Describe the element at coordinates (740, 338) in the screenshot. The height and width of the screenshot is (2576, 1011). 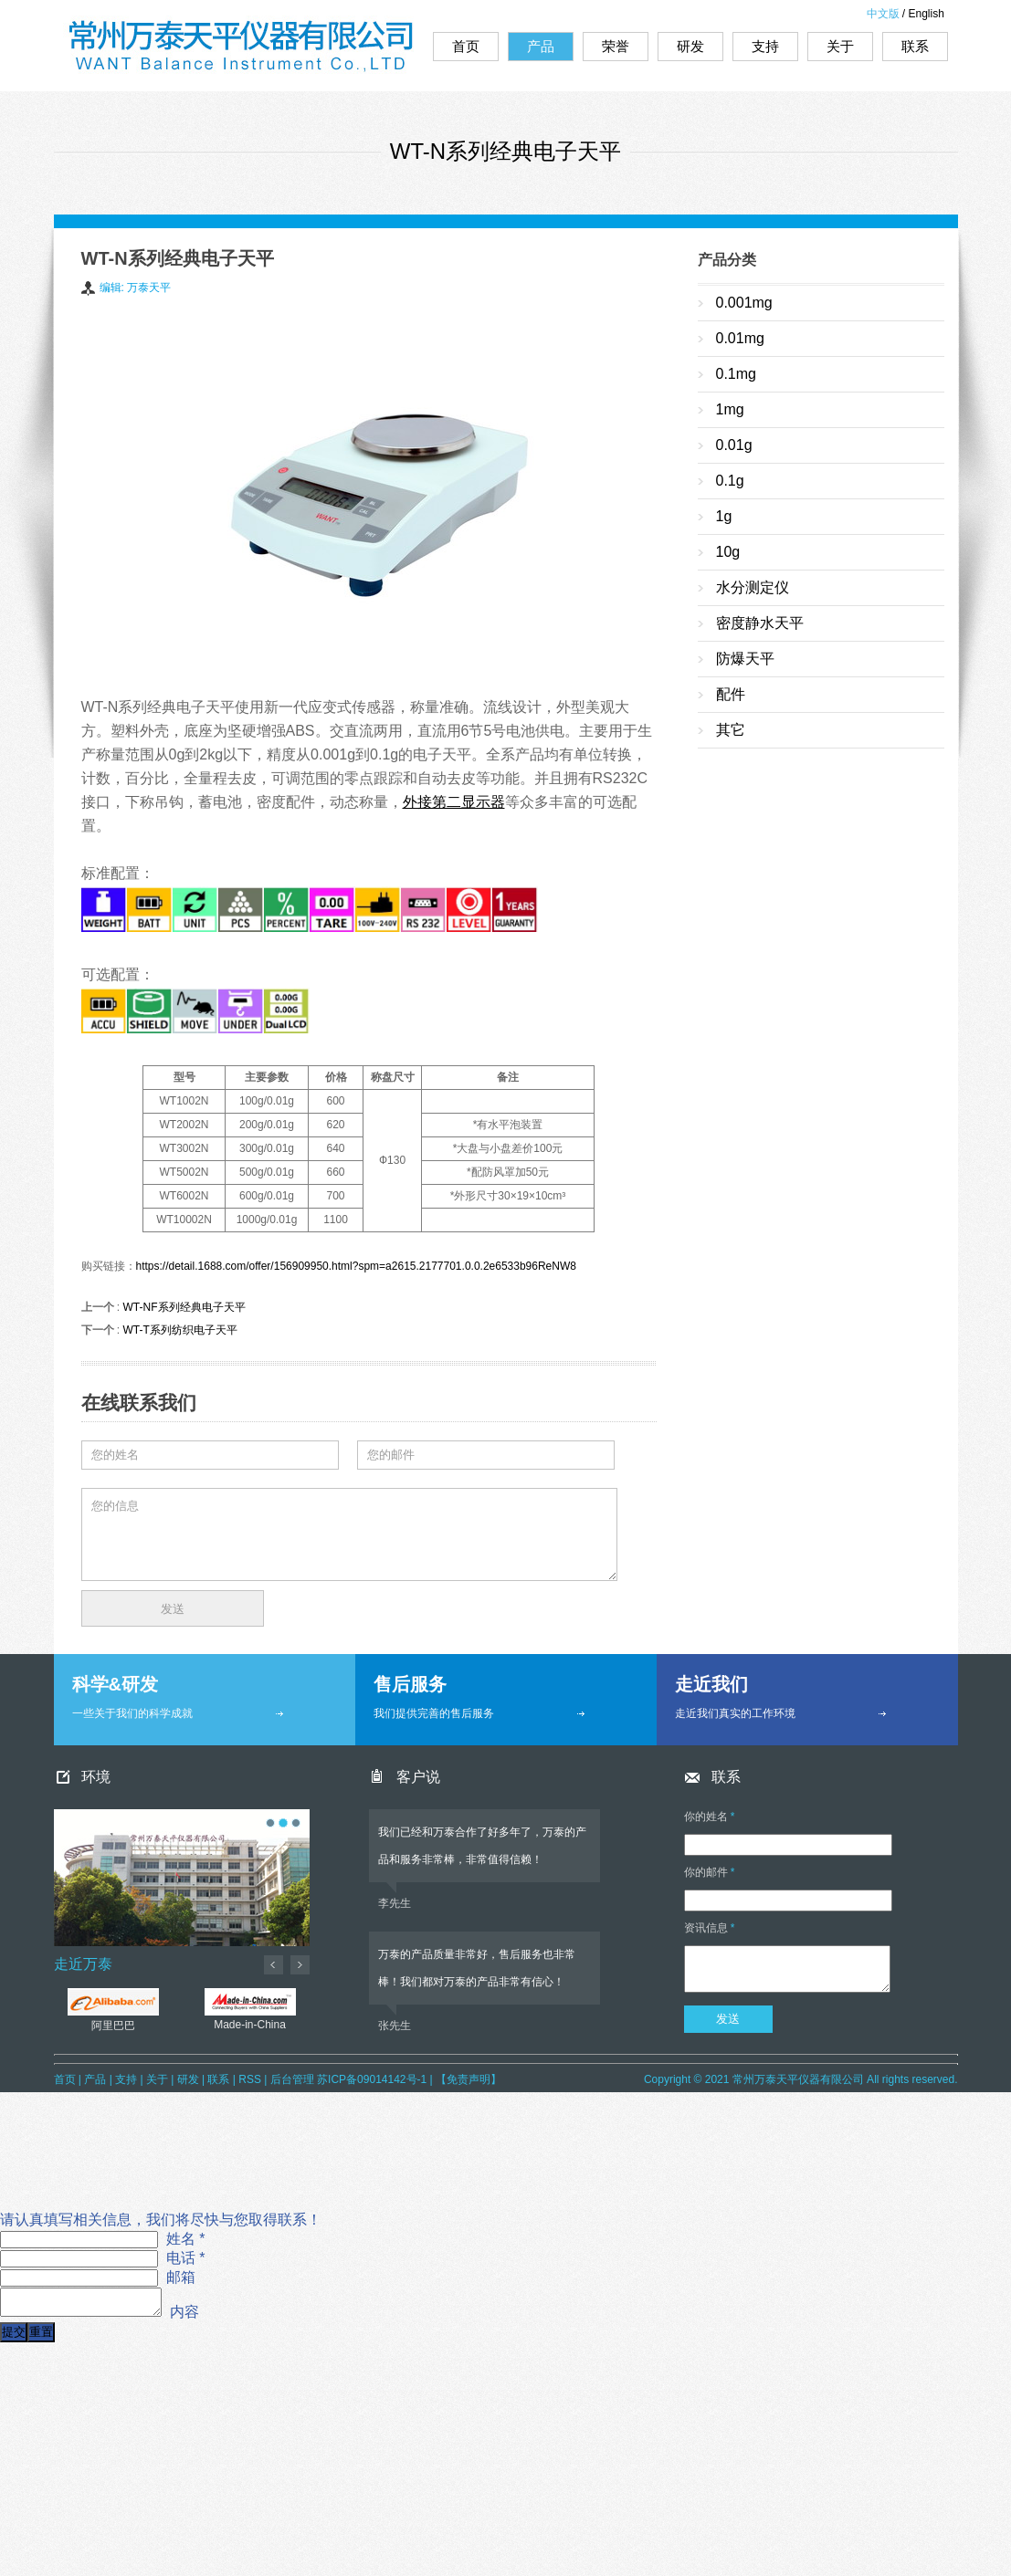
I see `0.01mg` at that location.